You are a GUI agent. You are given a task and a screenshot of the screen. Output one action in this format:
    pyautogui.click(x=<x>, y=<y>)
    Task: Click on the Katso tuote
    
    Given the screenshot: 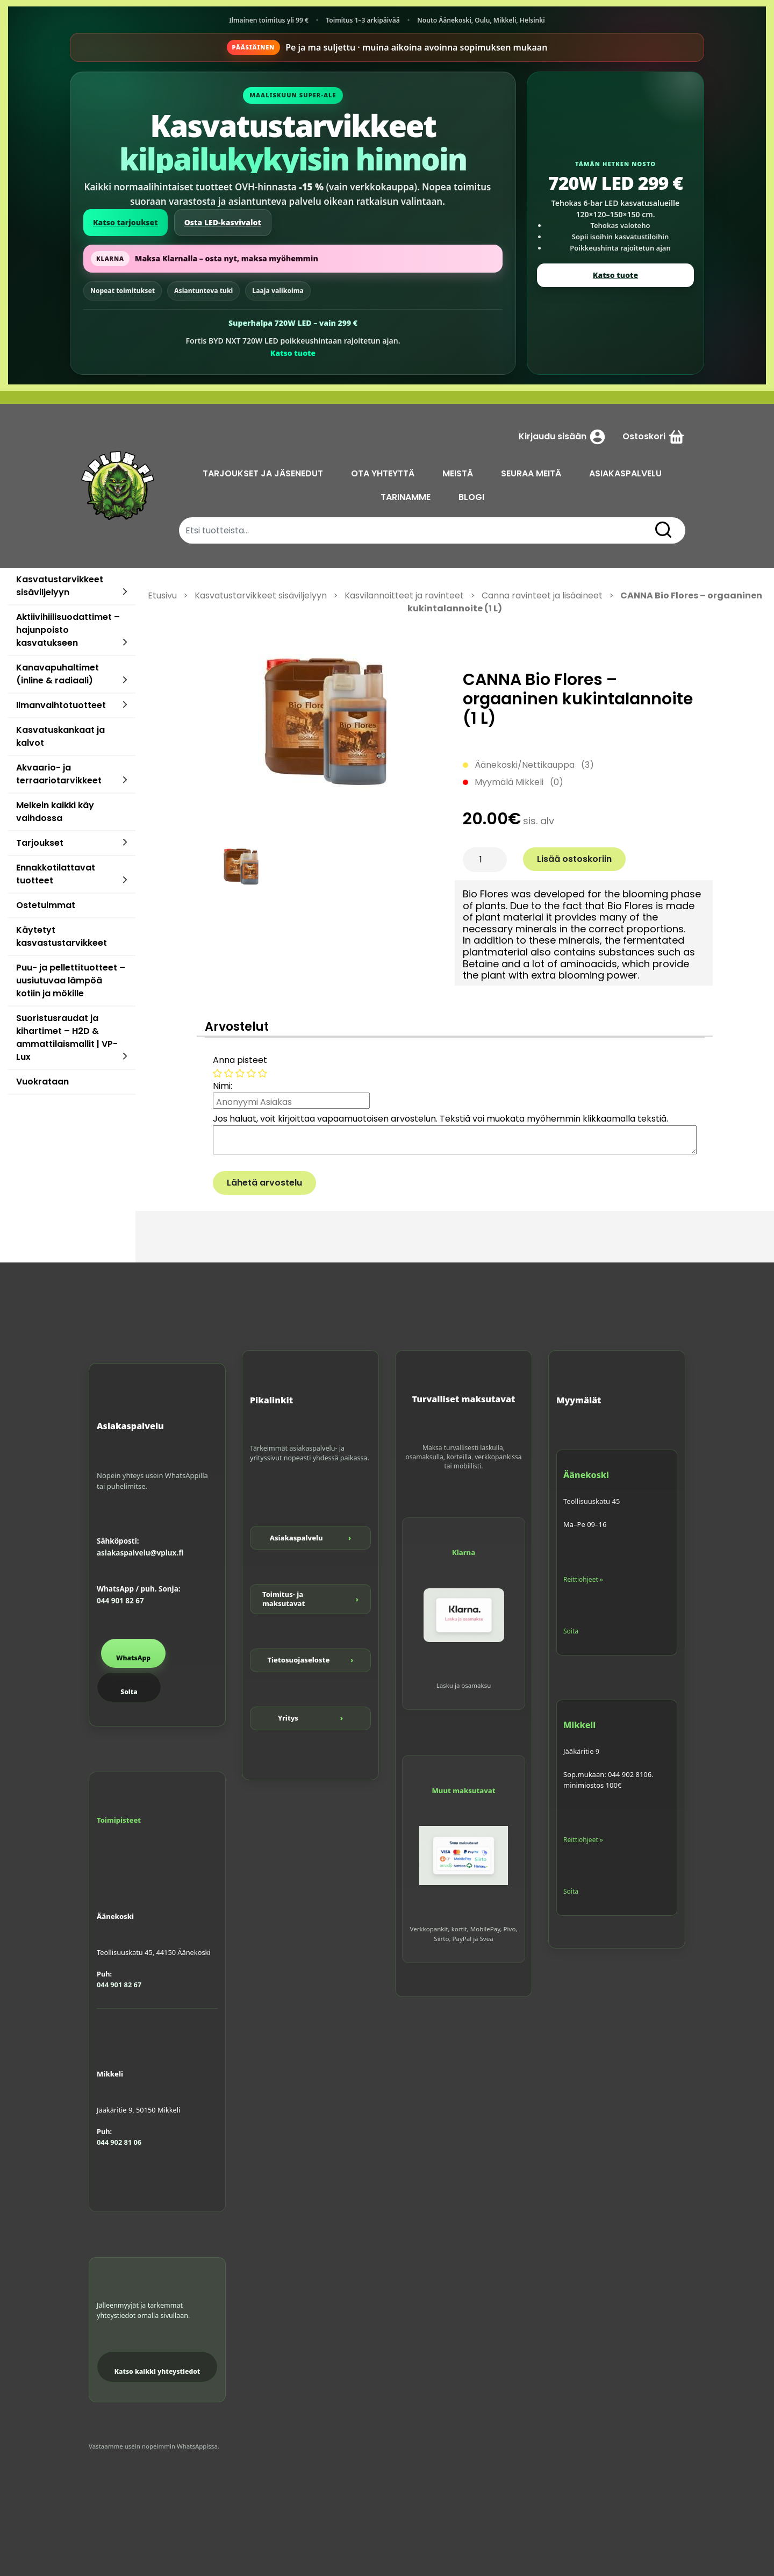 What is the action you would take?
    pyautogui.click(x=293, y=353)
    